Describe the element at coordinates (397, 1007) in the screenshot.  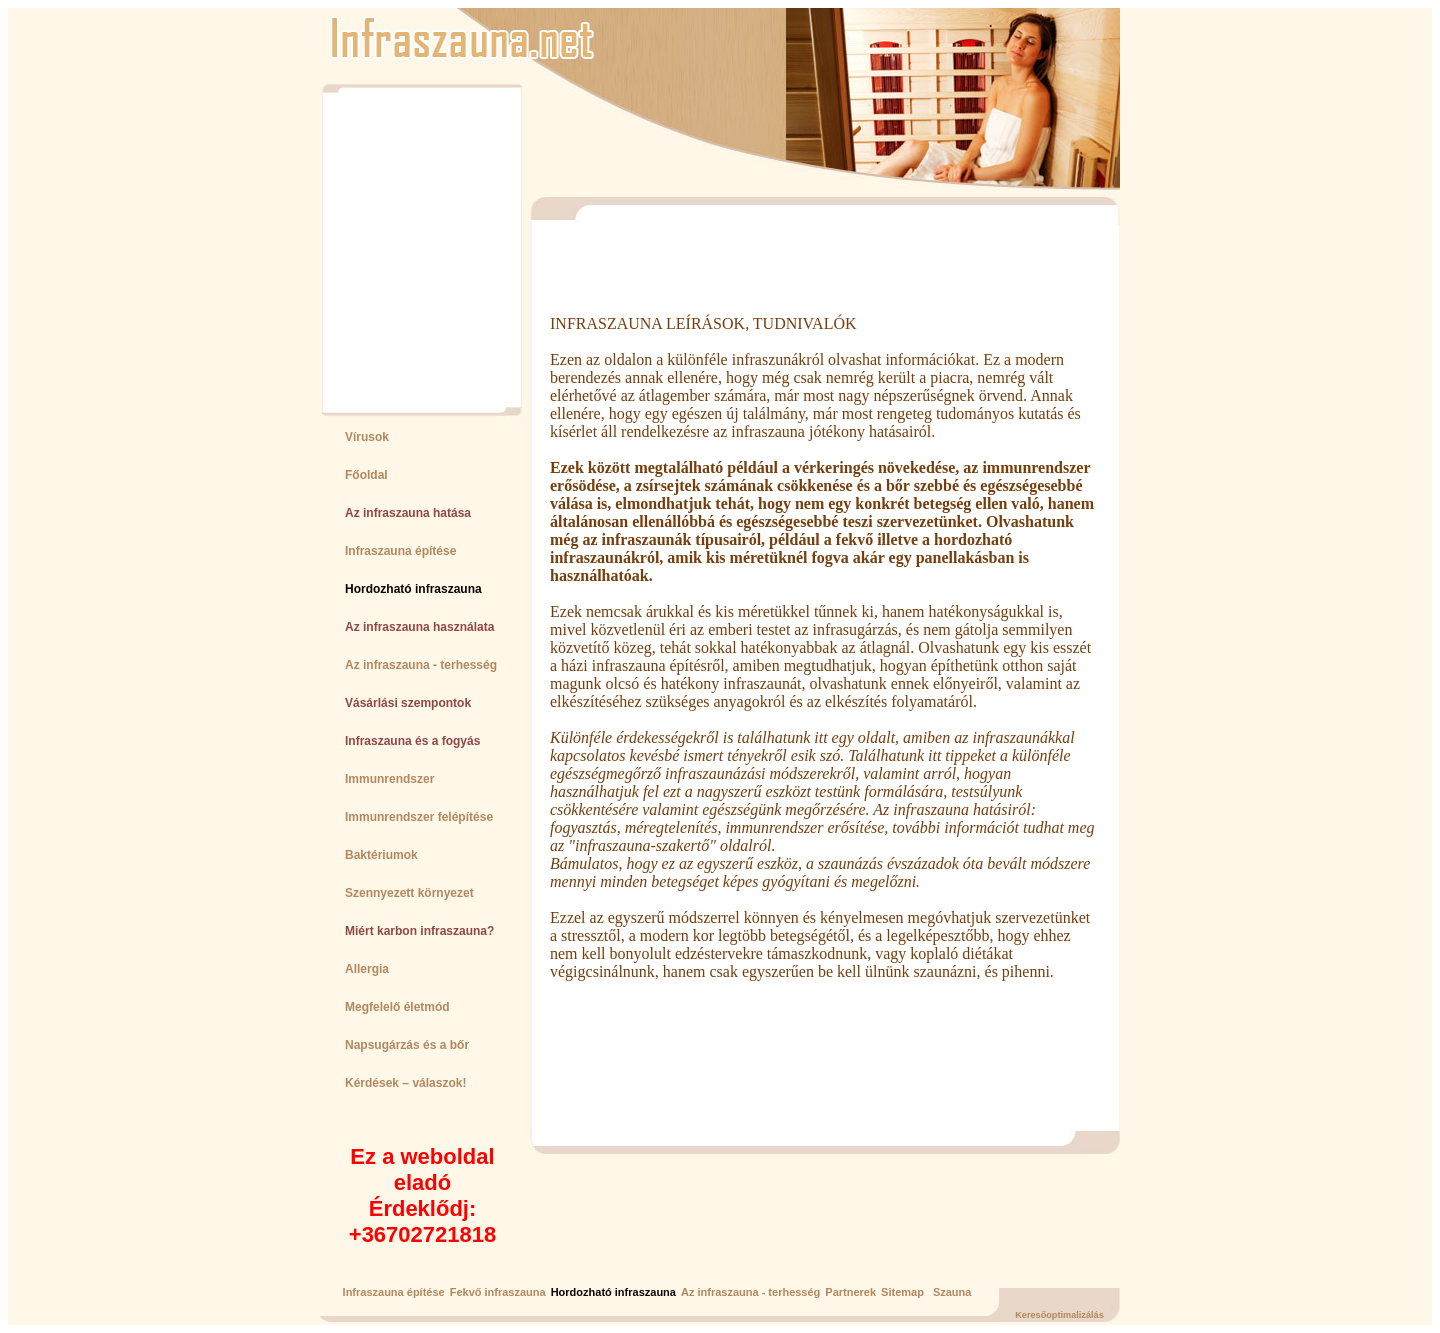
I see `Megfelelő életmód` at that location.